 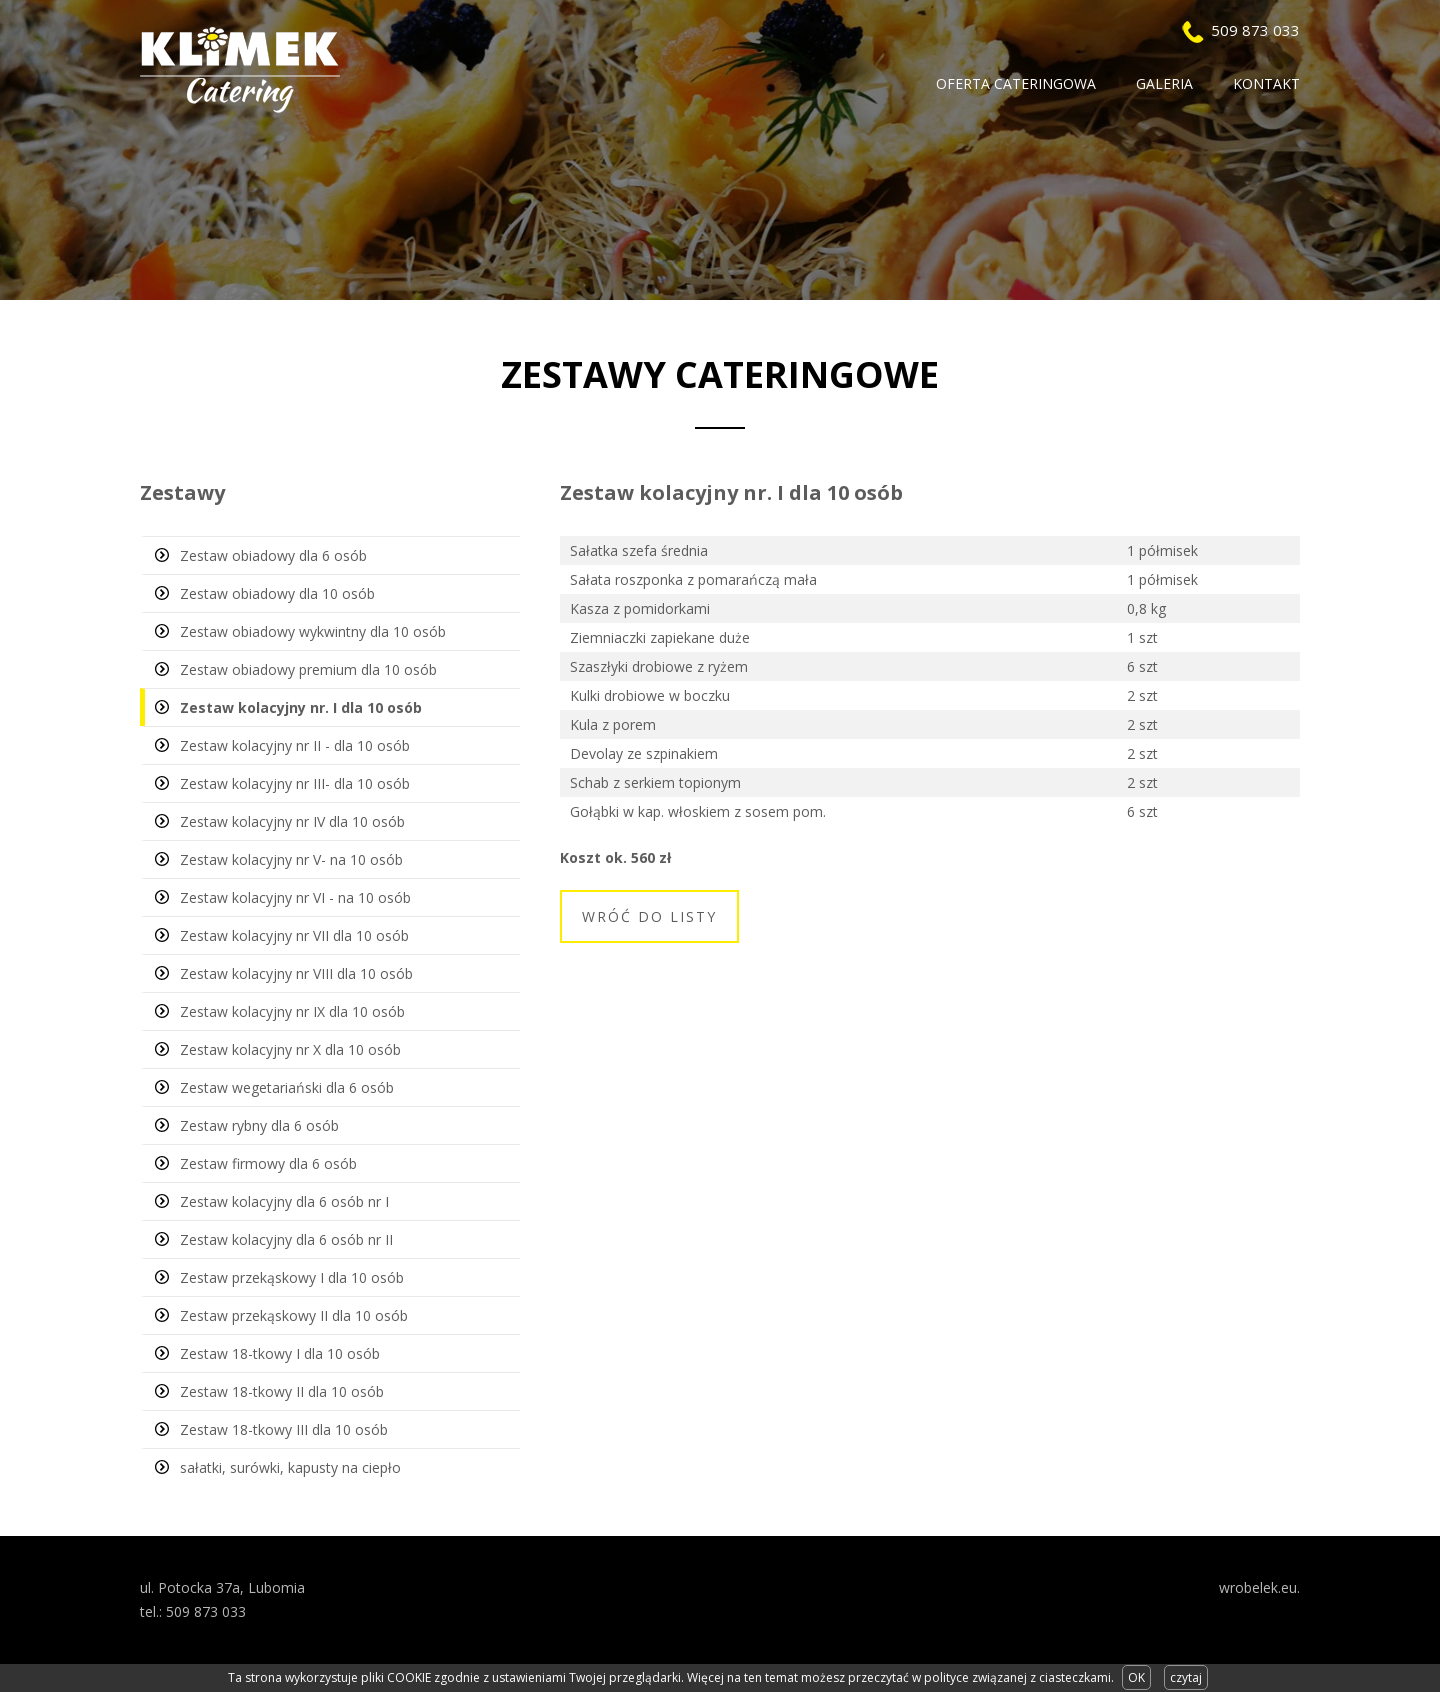 What do you see at coordinates (259, 1125) in the screenshot?
I see `Zestaw rybny dla 6 osób` at bounding box center [259, 1125].